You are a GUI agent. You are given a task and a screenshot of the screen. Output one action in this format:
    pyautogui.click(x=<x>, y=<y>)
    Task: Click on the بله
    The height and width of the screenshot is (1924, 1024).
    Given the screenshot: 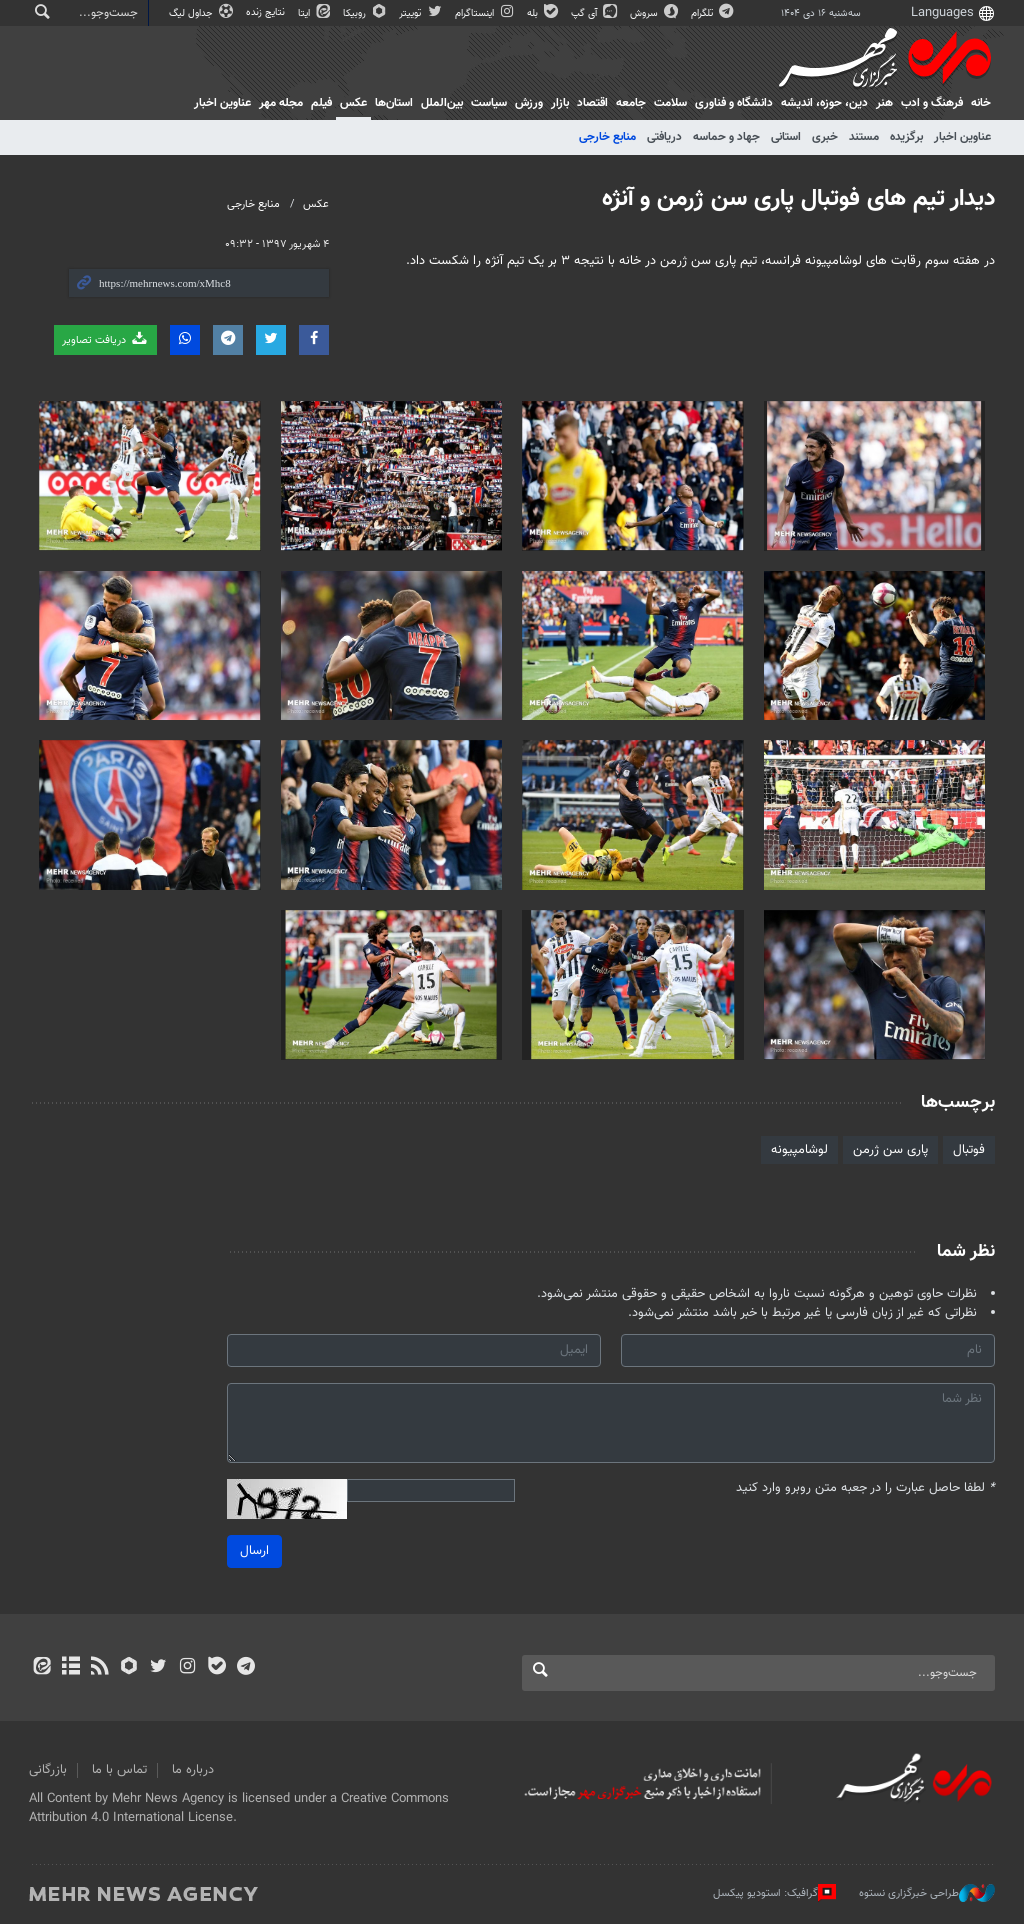 What is the action you would take?
    pyautogui.click(x=544, y=13)
    